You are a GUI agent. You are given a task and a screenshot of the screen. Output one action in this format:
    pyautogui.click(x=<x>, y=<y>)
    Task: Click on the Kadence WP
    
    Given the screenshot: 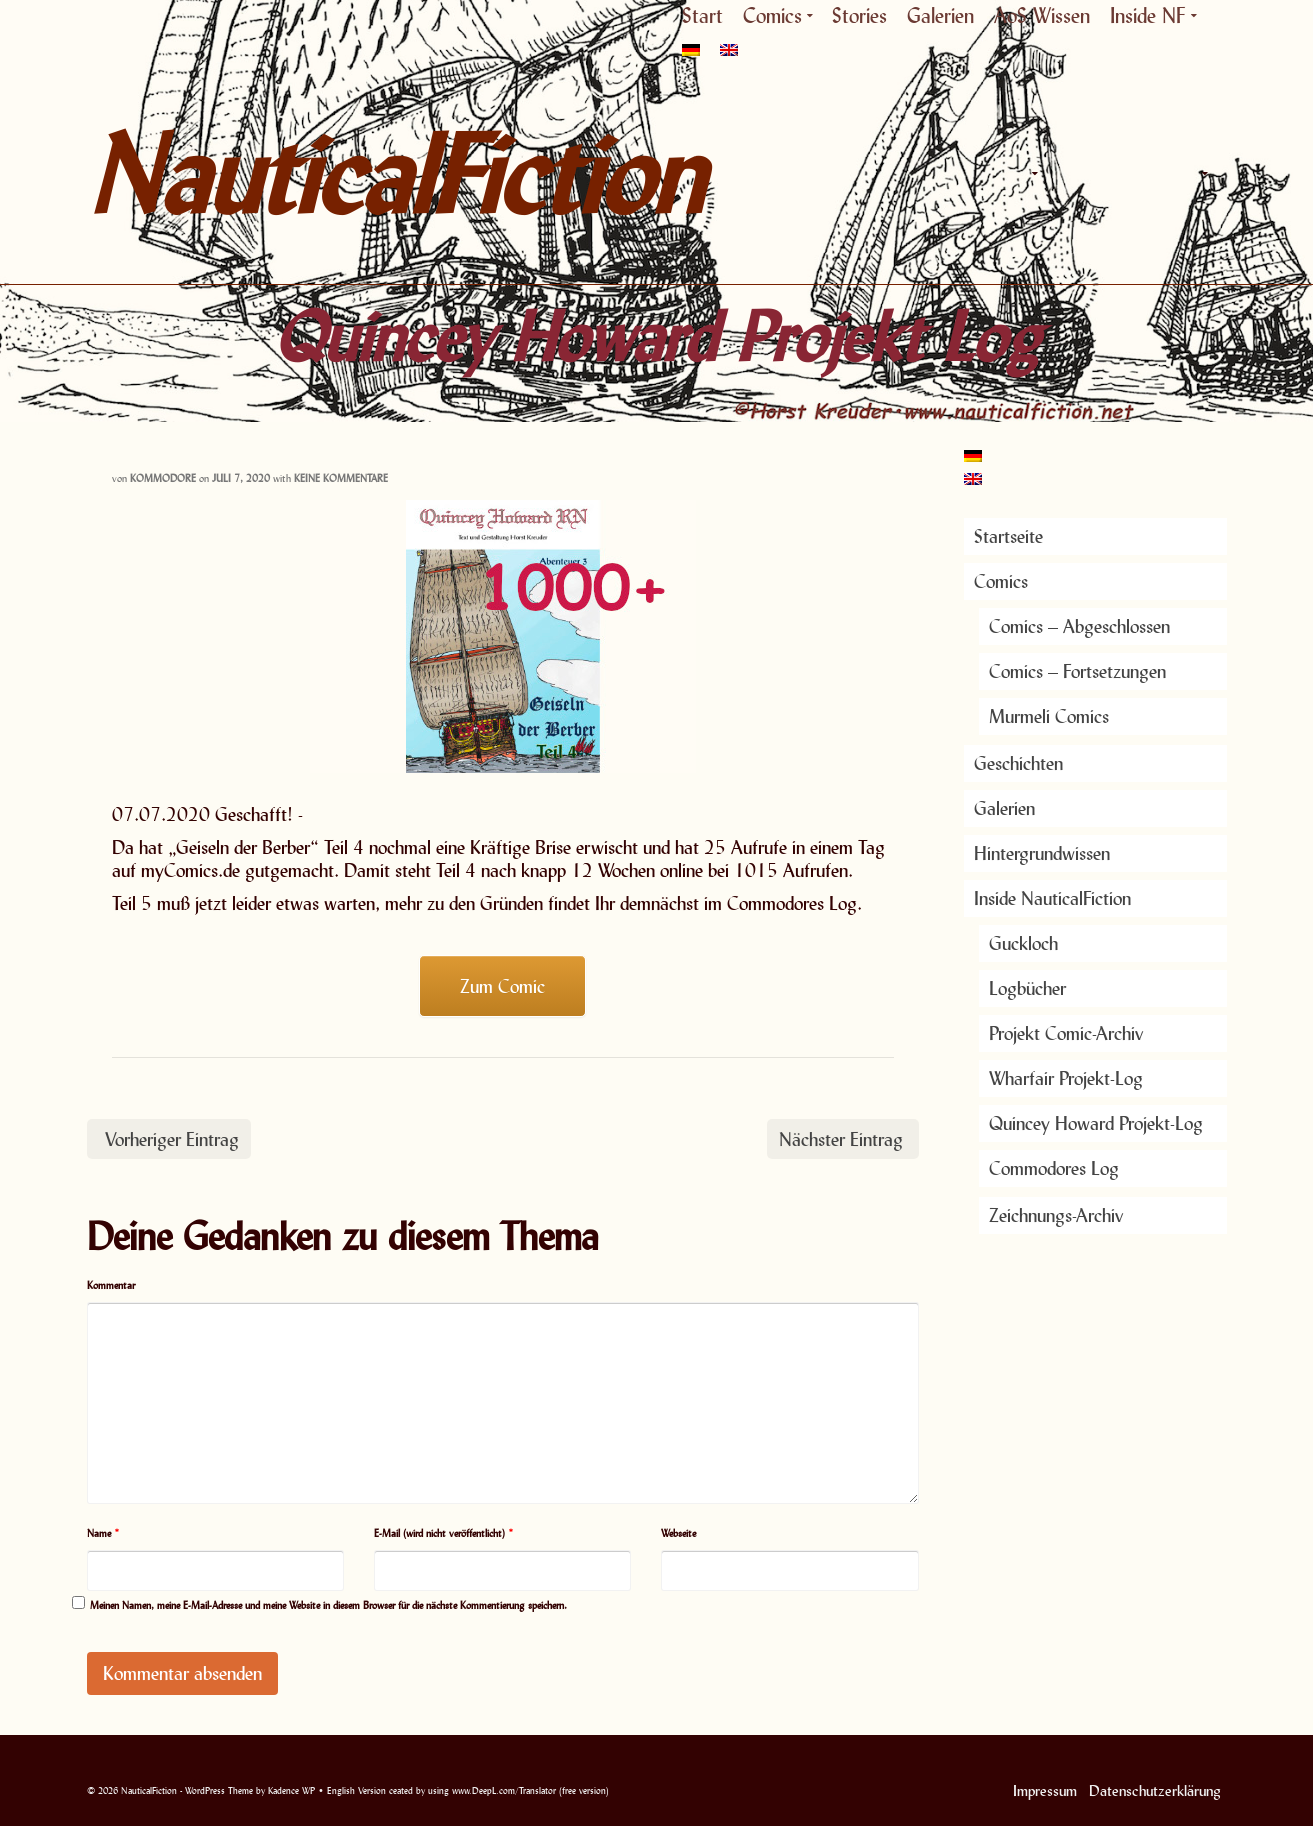 What is the action you would take?
    pyautogui.click(x=291, y=1790)
    